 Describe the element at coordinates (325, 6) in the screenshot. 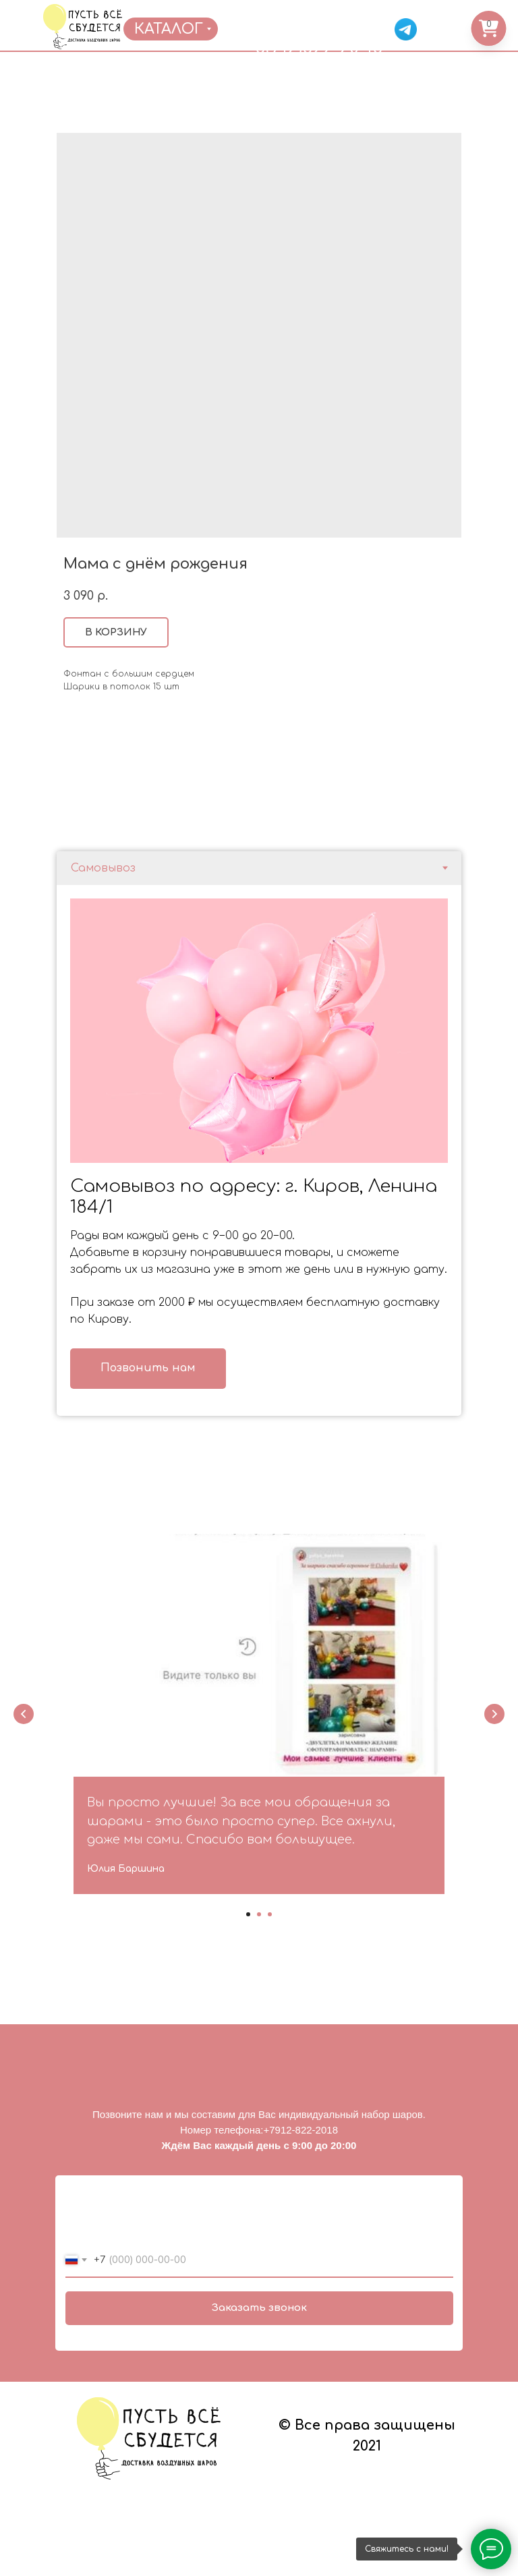

I see `ОТЗЫВЫ` at that location.